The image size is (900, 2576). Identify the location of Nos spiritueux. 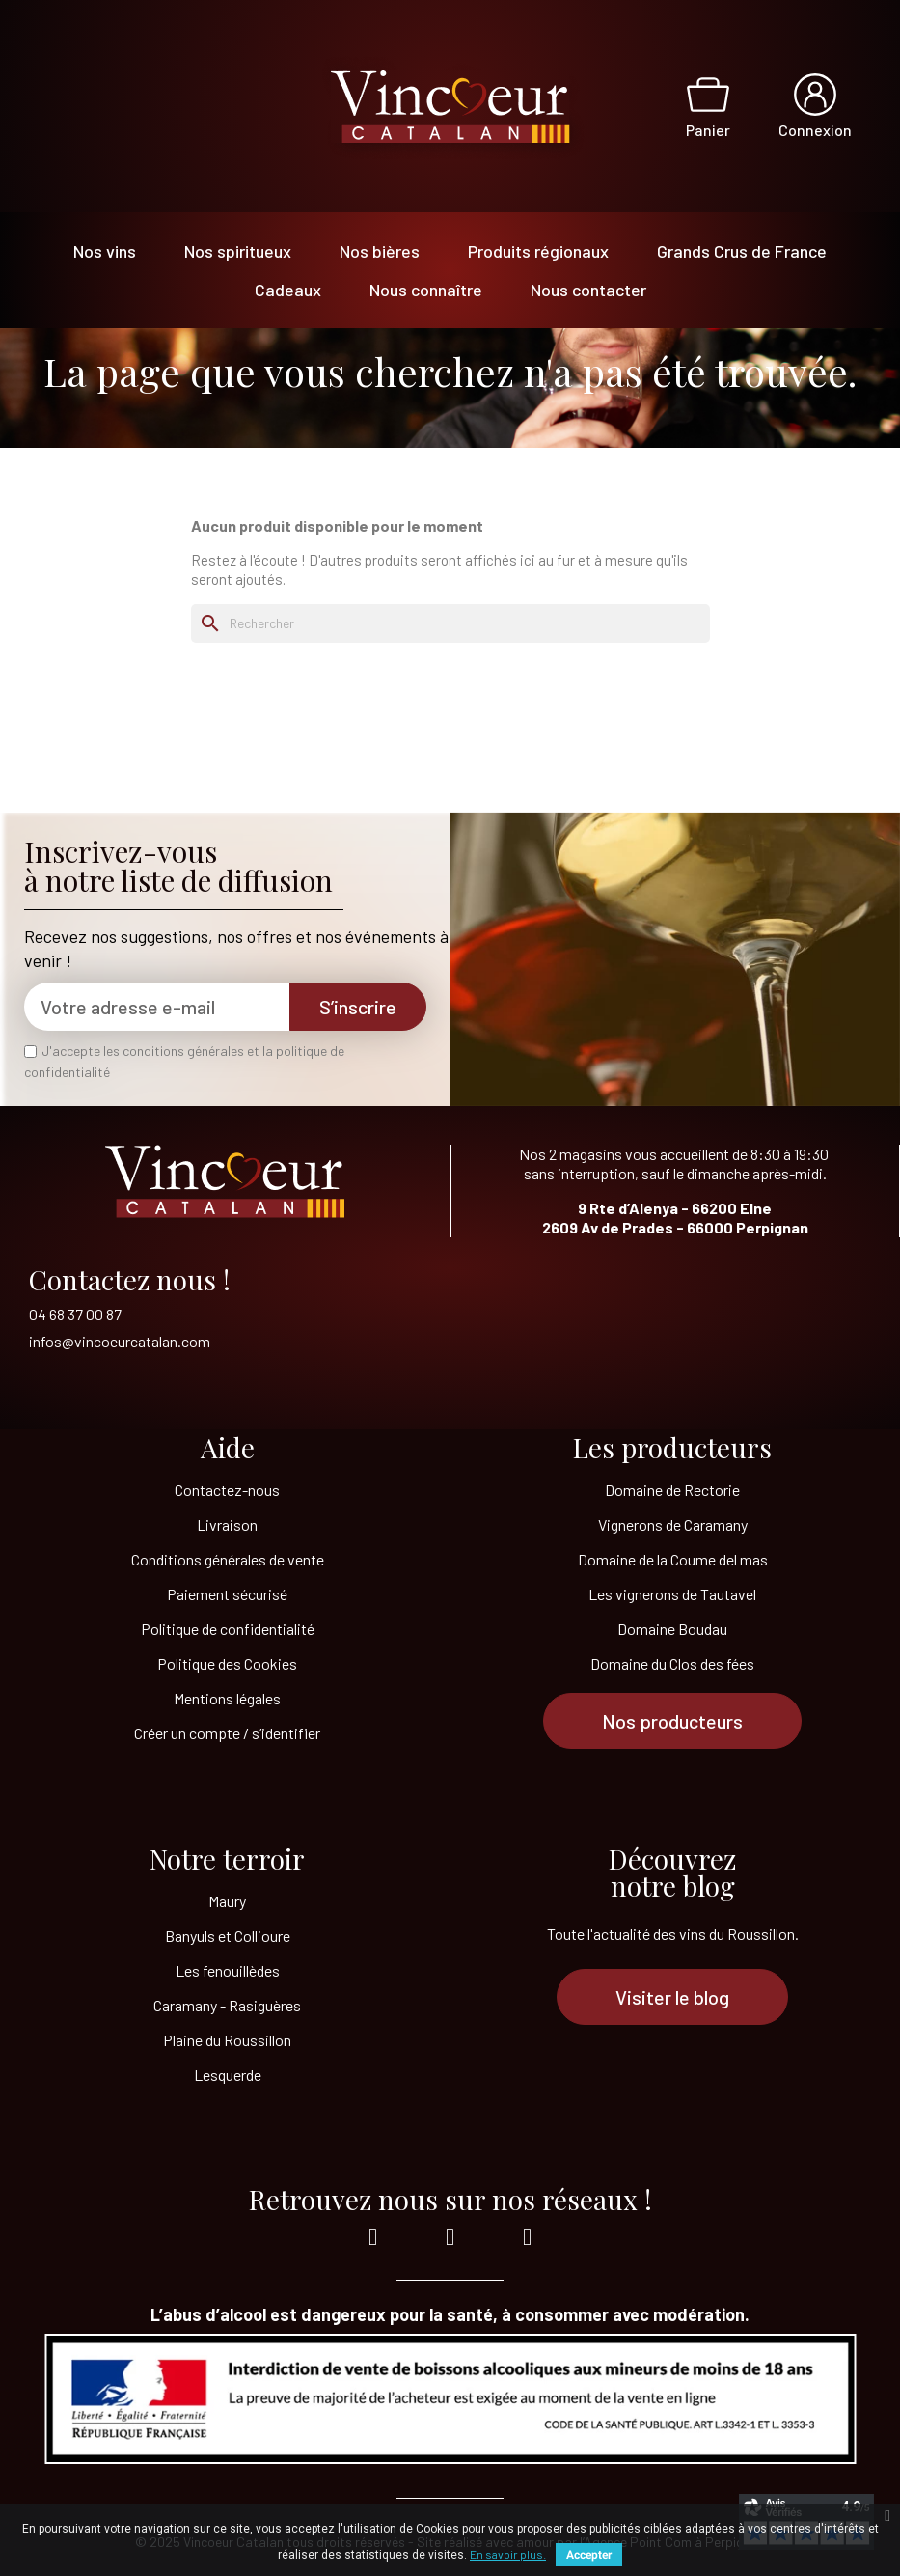
(237, 251).